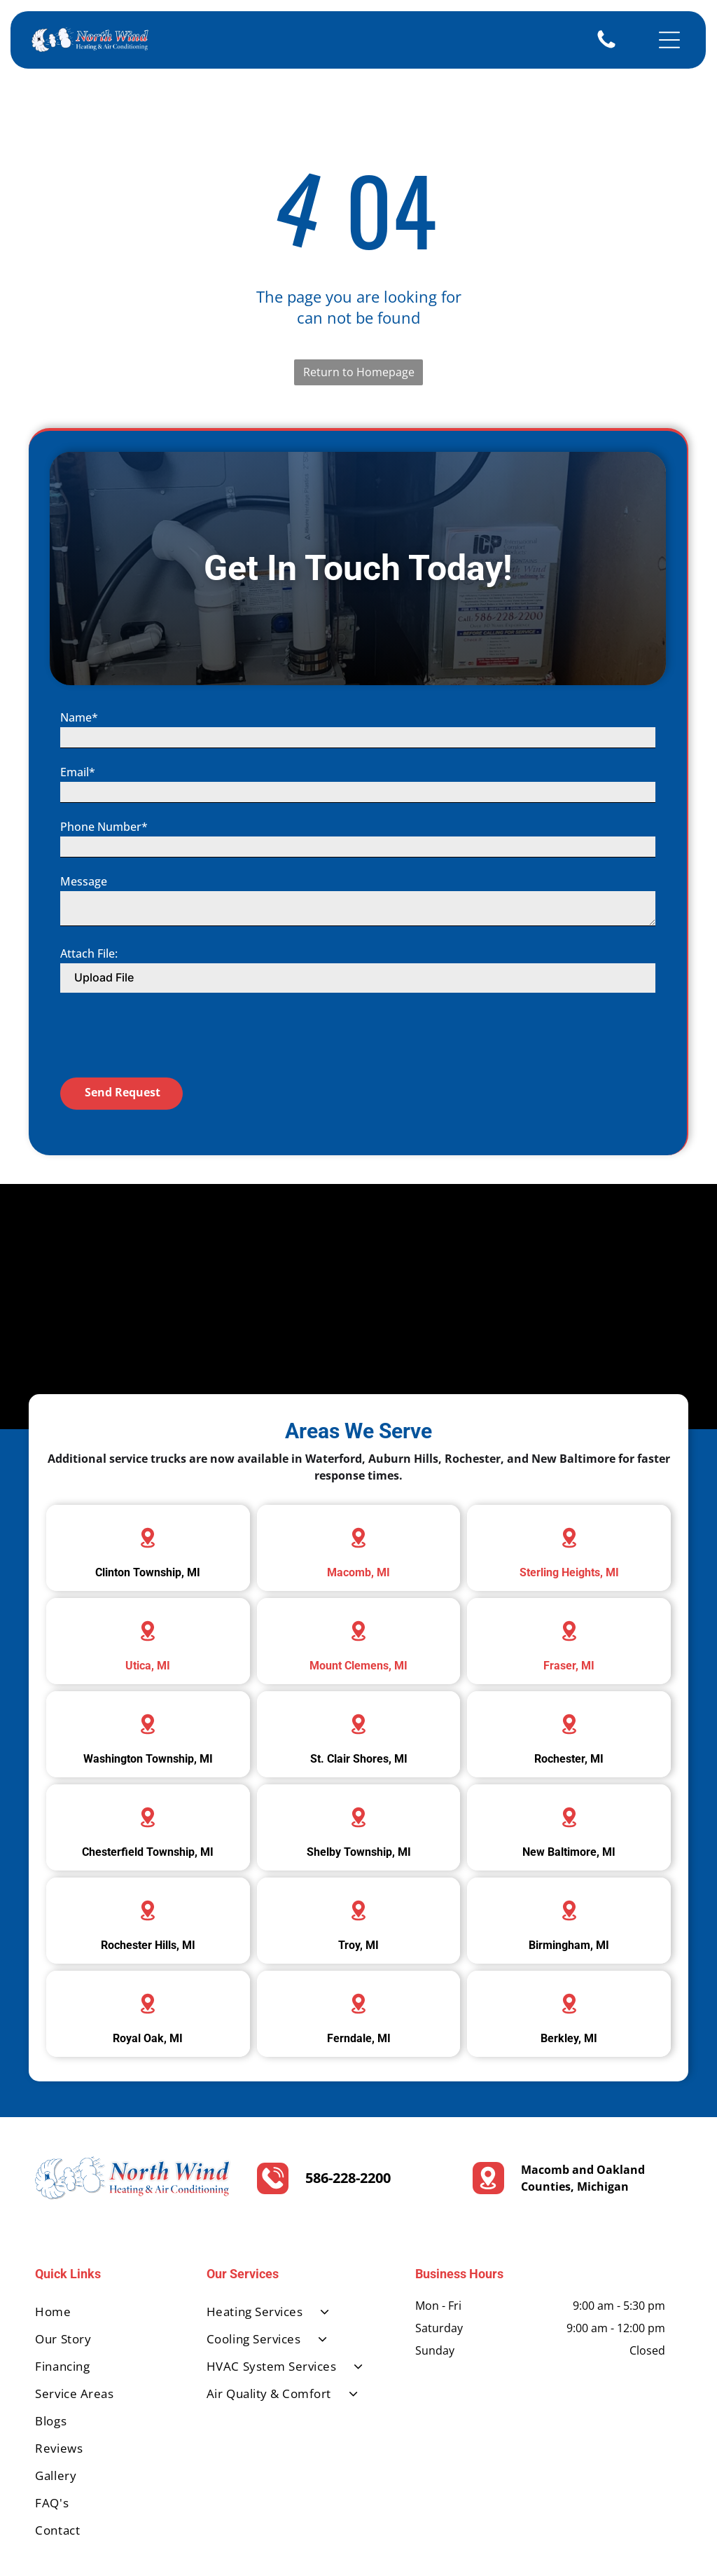 The image size is (717, 2576). Describe the element at coordinates (104, 961) in the screenshot. I see `Phone Number*` at that location.